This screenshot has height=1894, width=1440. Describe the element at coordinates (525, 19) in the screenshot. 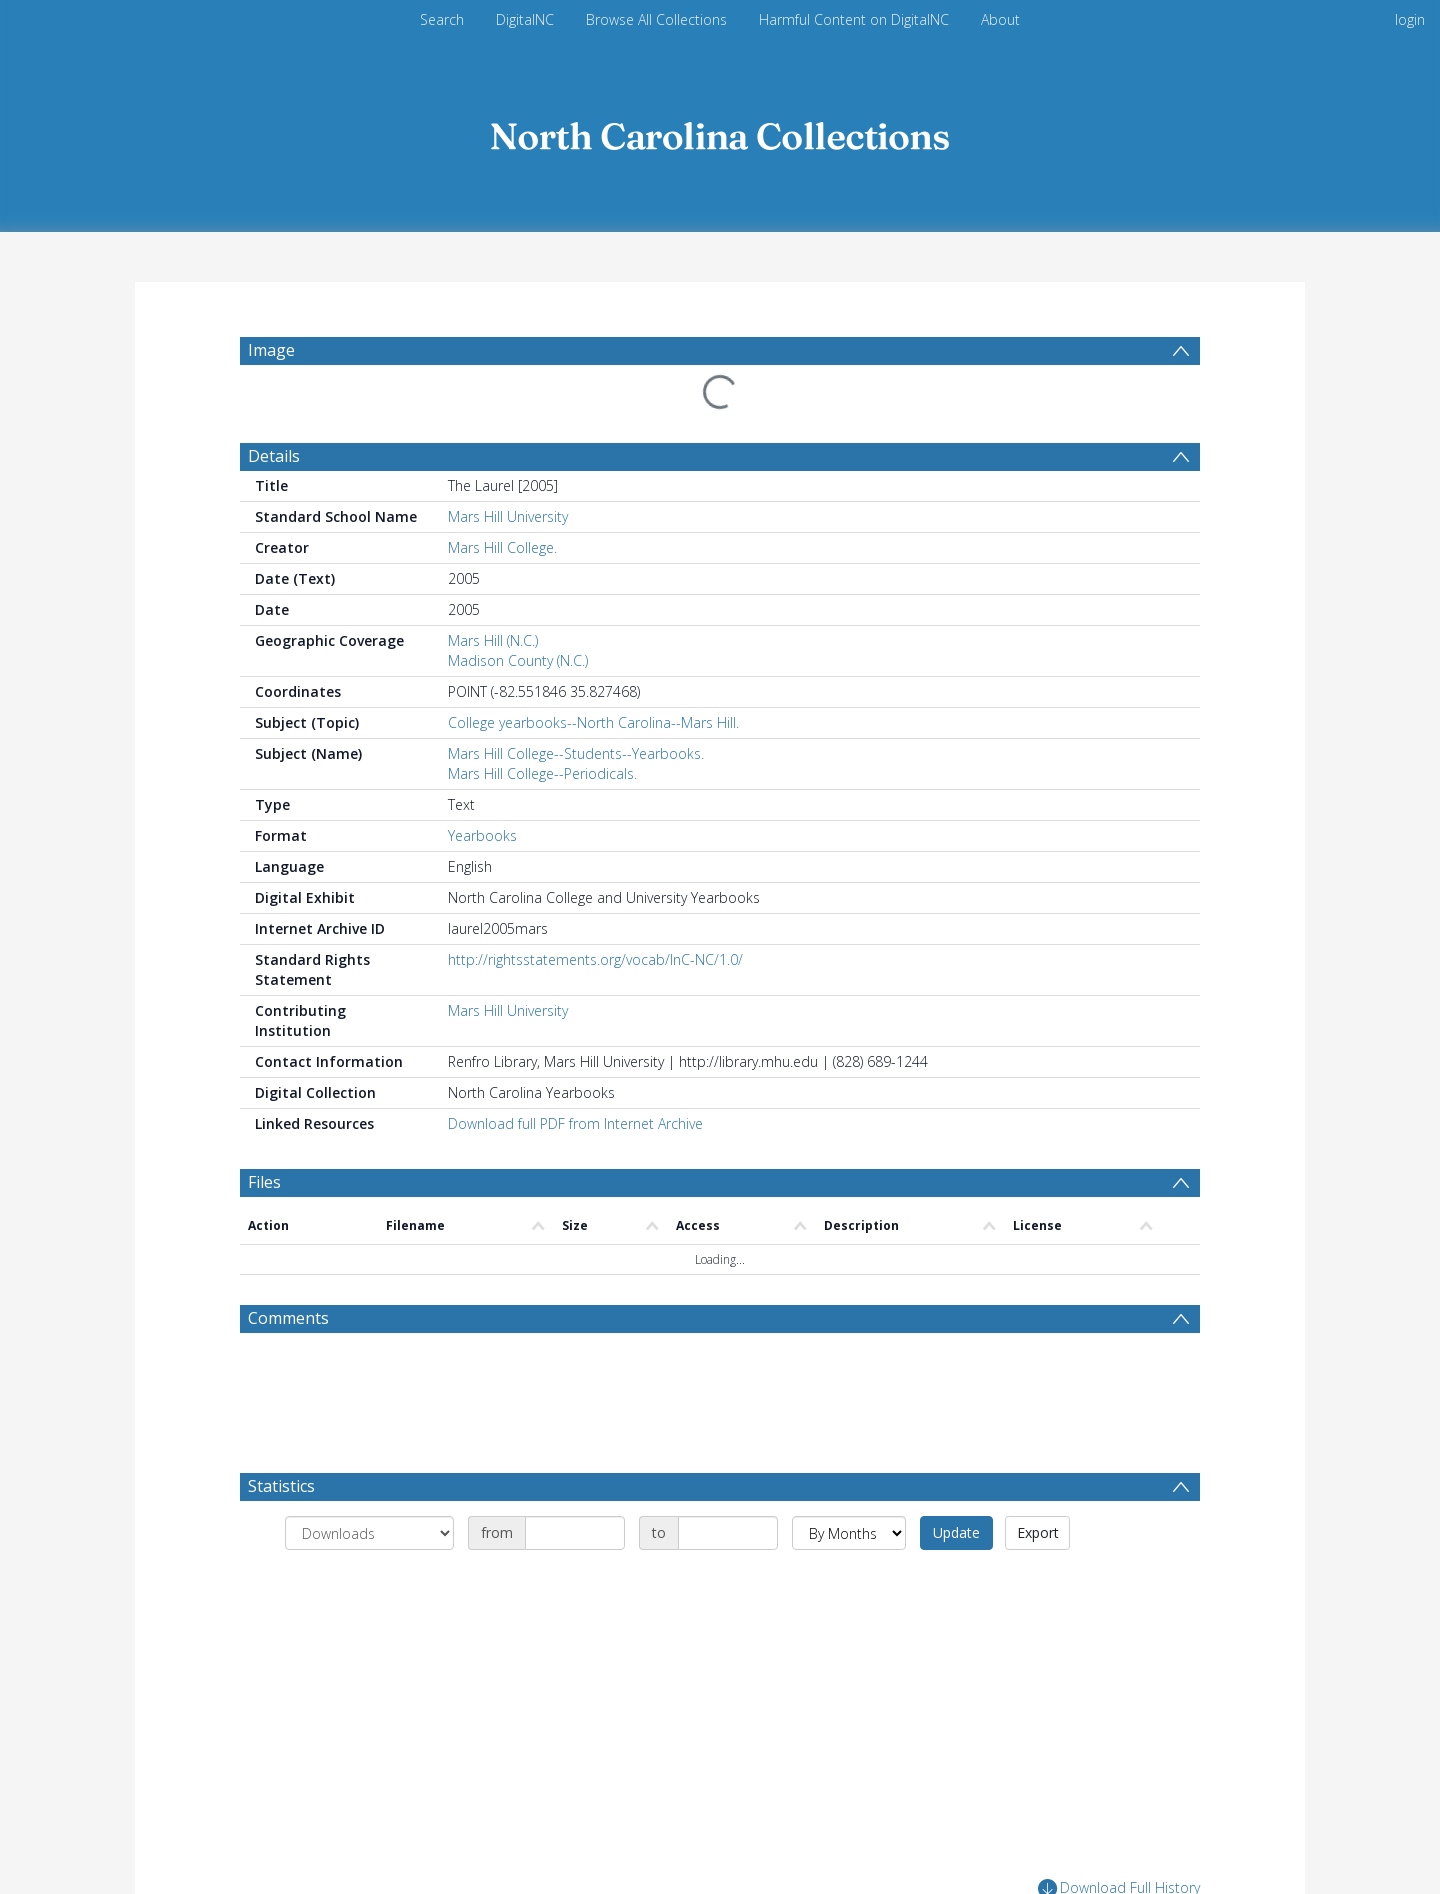

I see `DigitalNC` at that location.